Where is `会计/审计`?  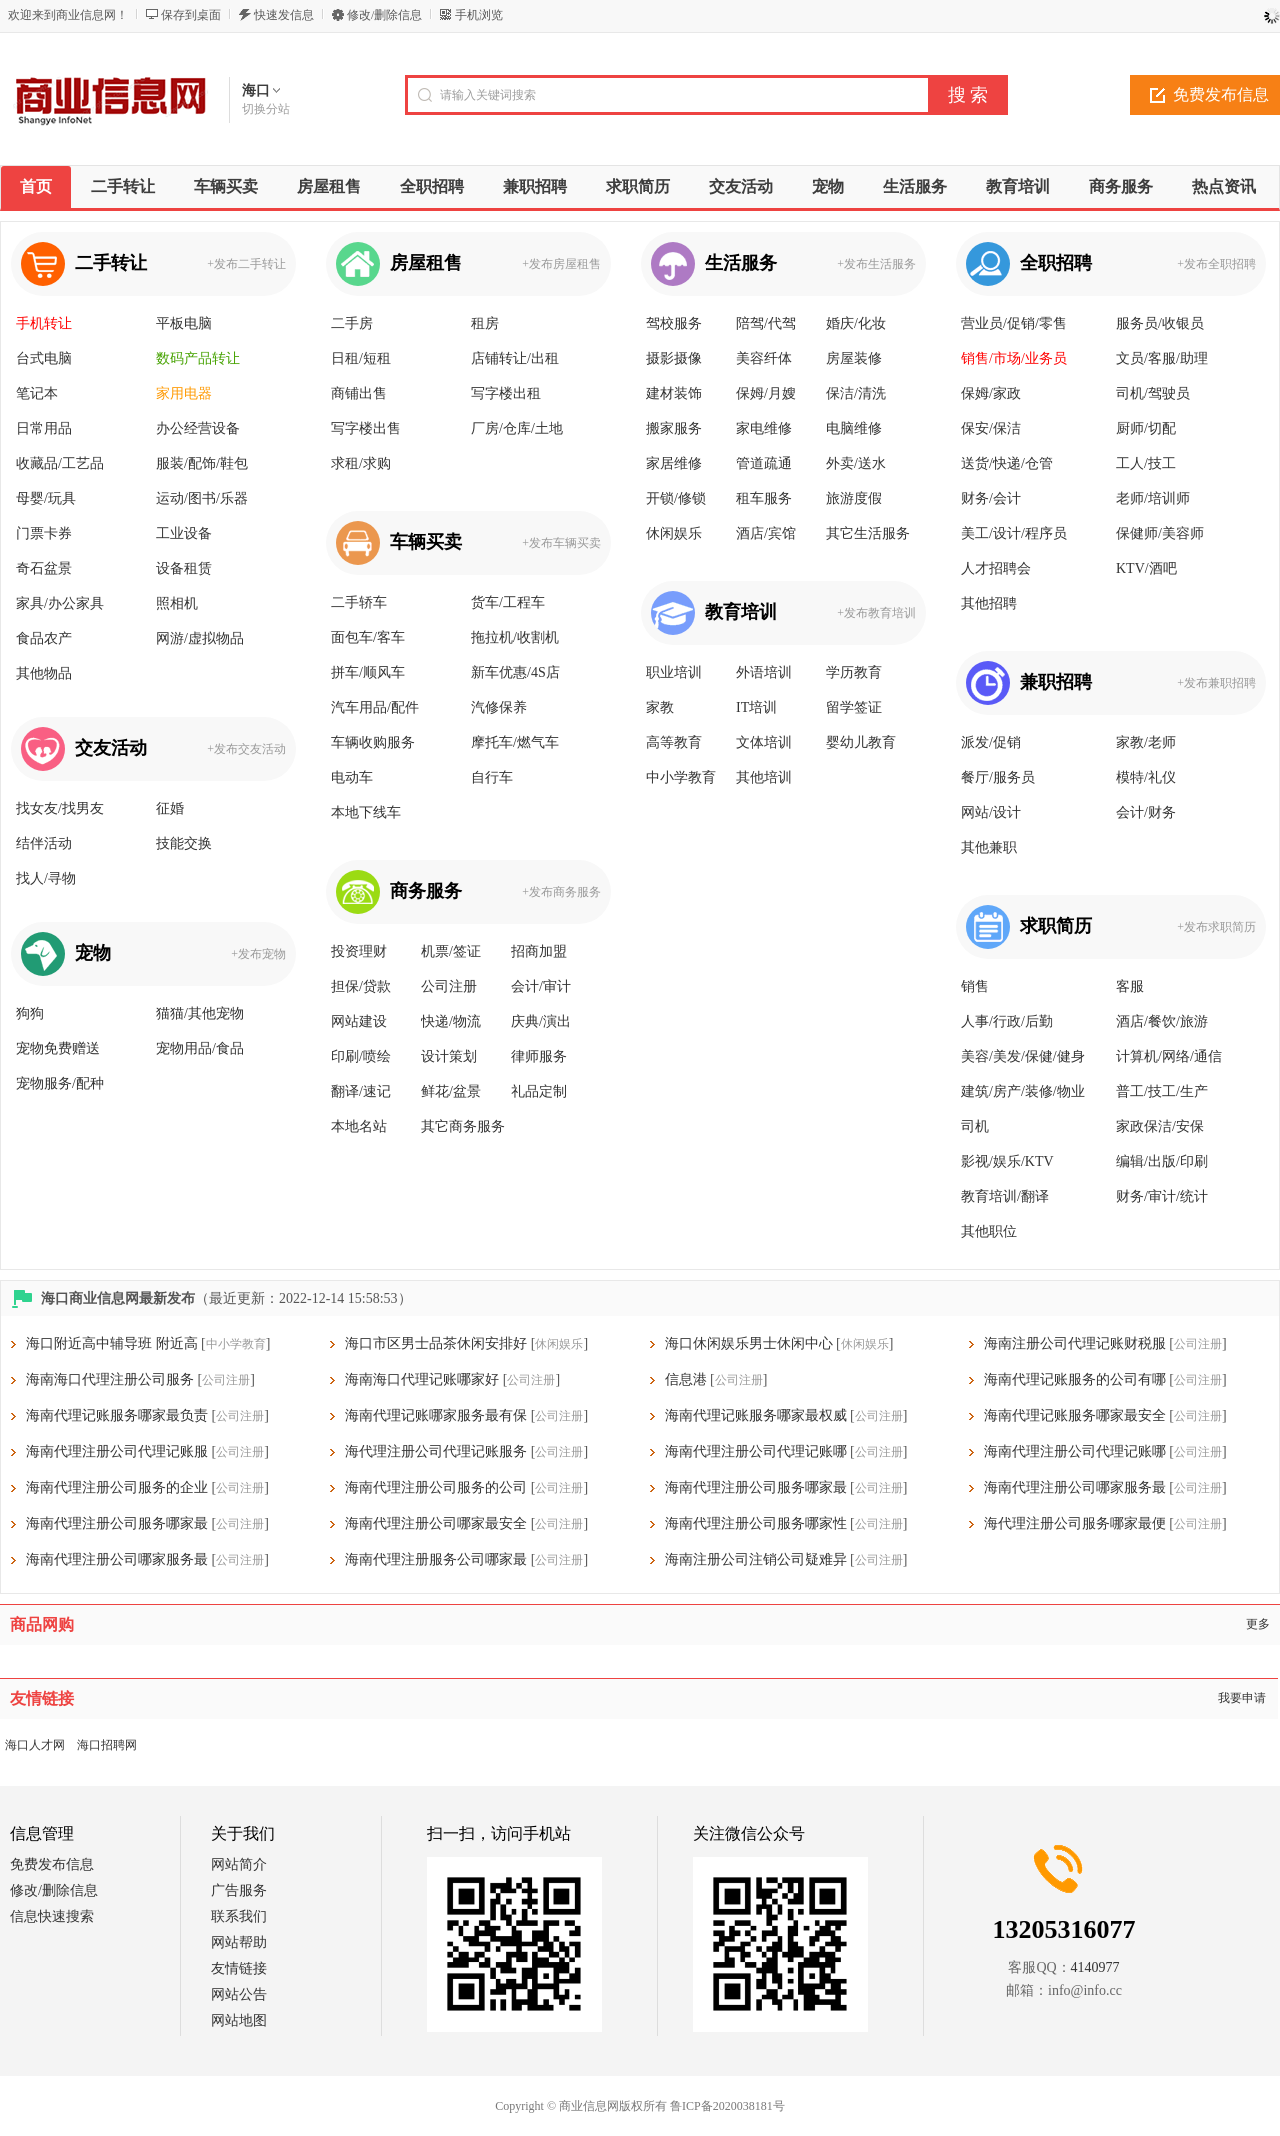 会计/审计 is located at coordinates (541, 986).